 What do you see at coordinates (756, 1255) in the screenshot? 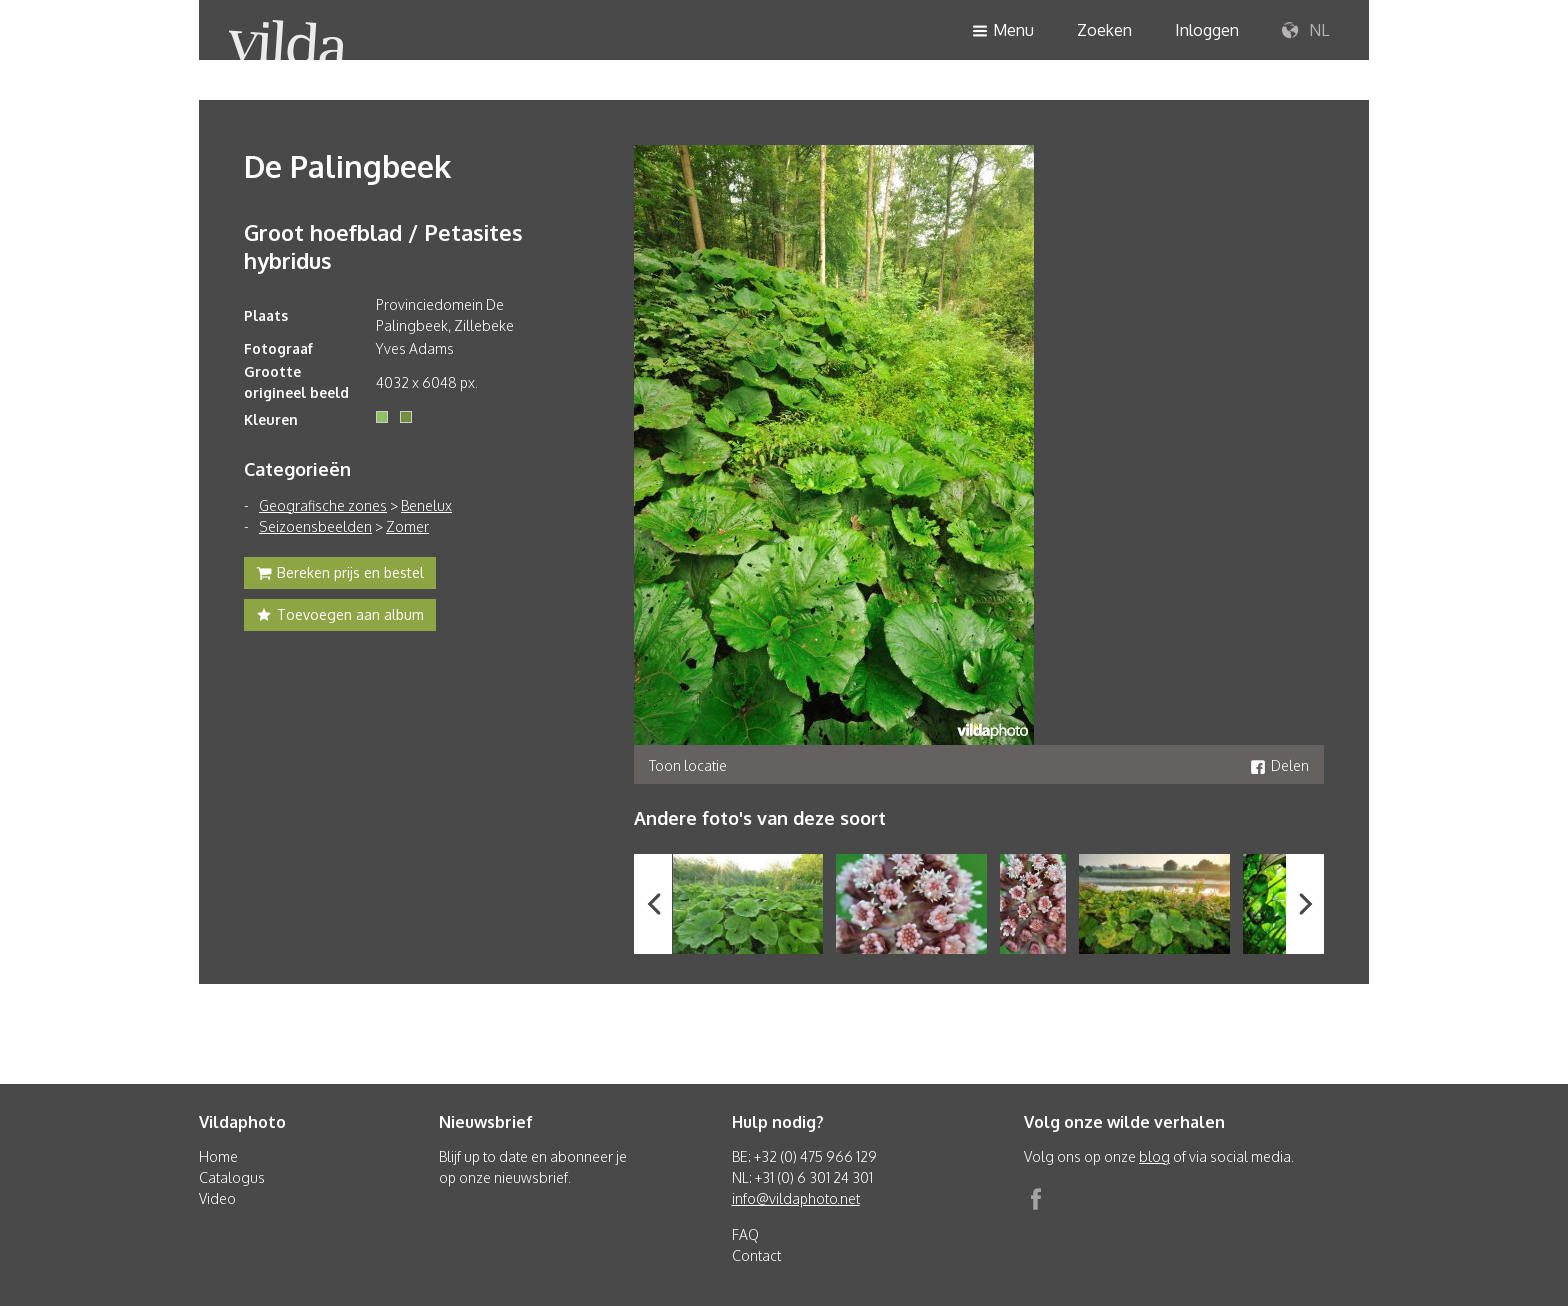
I see `Contact` at bounding box center [756, 1255].